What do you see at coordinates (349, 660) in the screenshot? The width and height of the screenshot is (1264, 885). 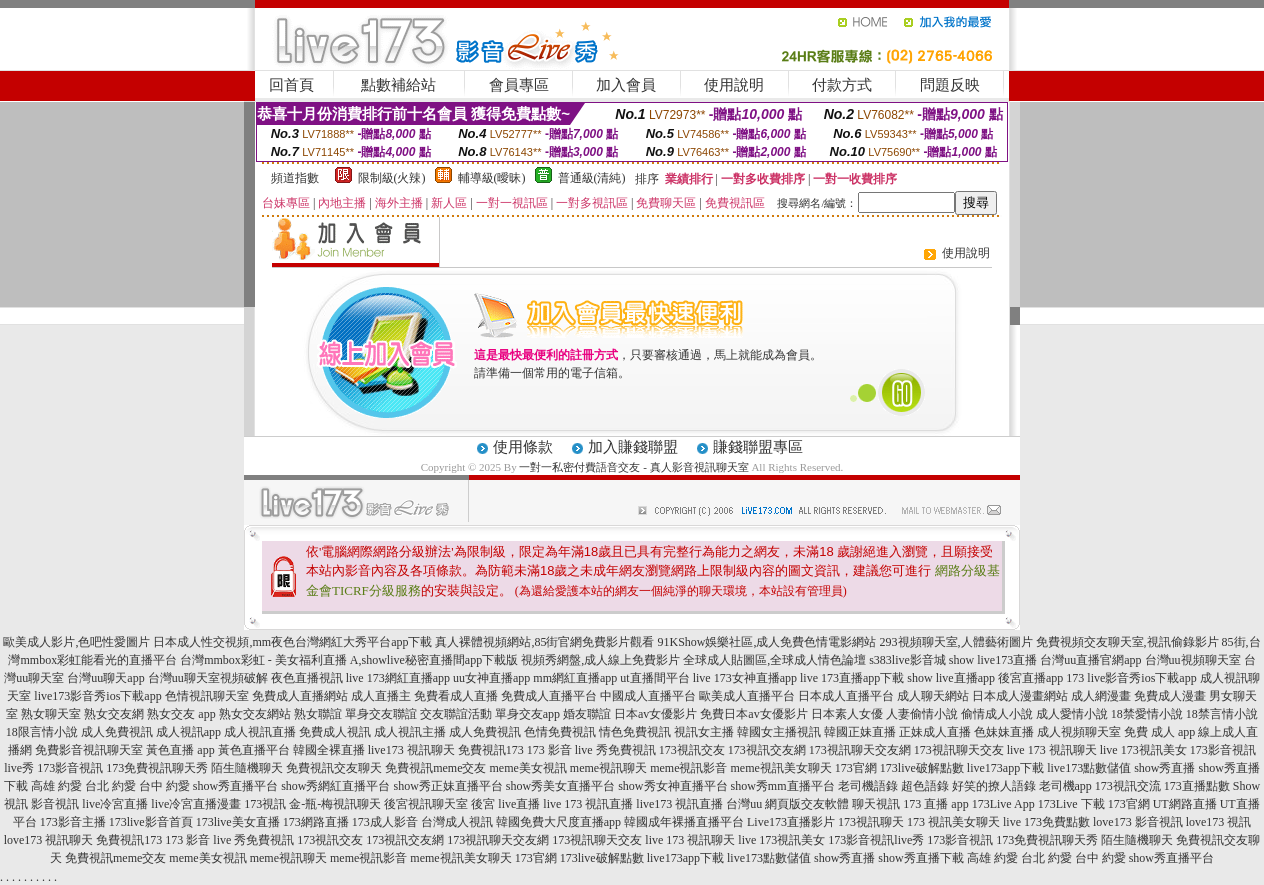 I see `台灣mmbox彩虹 - 美女福利直播 A,showlive秘密直播間app下載版` at bounding box center [349, 660].